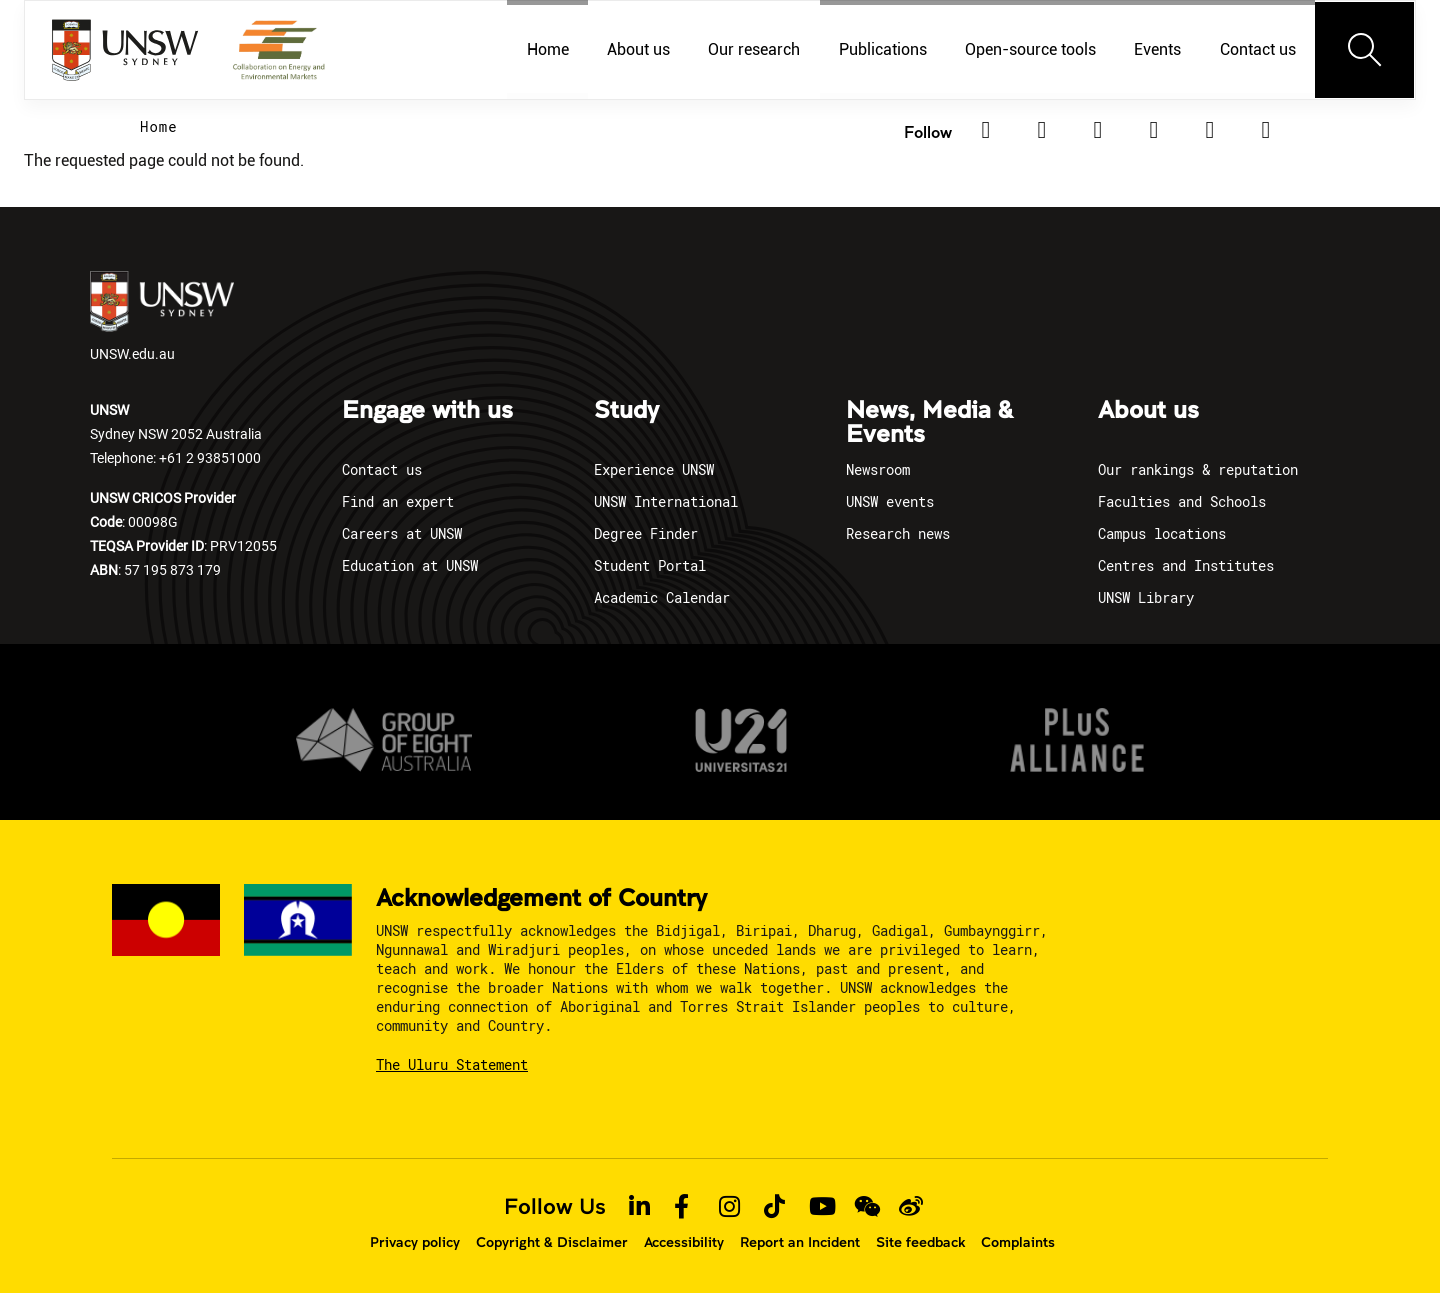 The image size is (1440, 1293). I want to click on Site feedback, so click(920, 1242).